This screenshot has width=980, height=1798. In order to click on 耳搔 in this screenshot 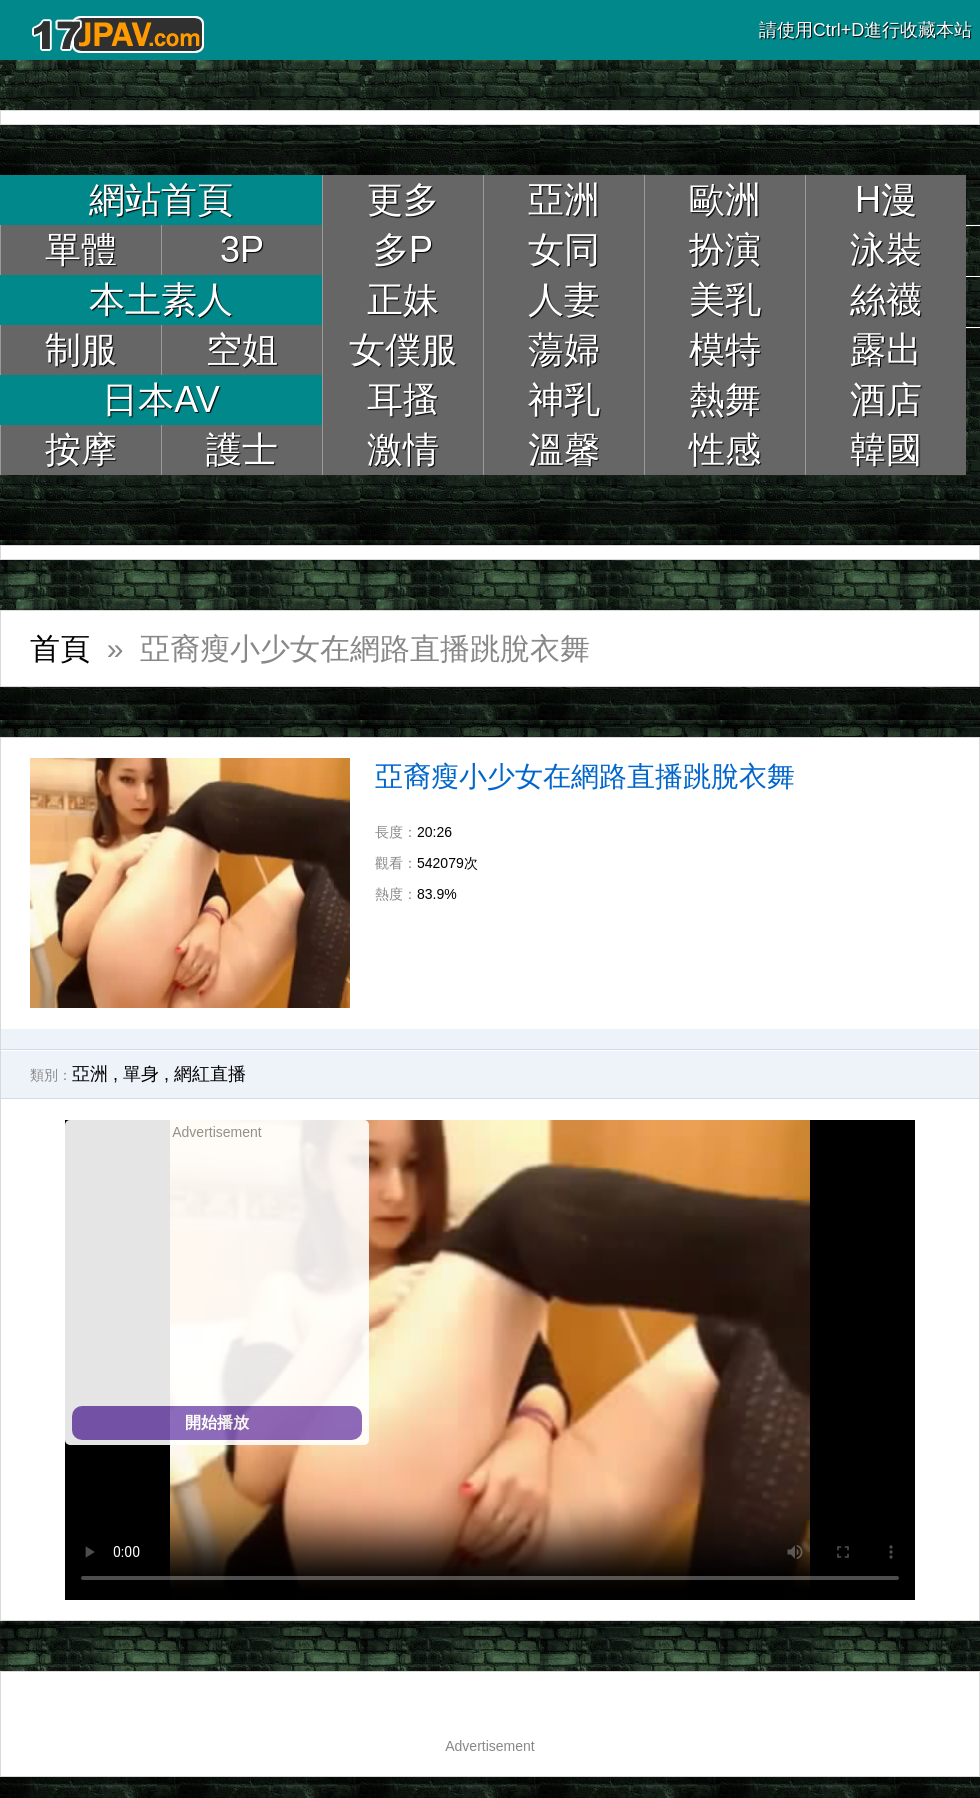, I will do `click(403, 399)`.